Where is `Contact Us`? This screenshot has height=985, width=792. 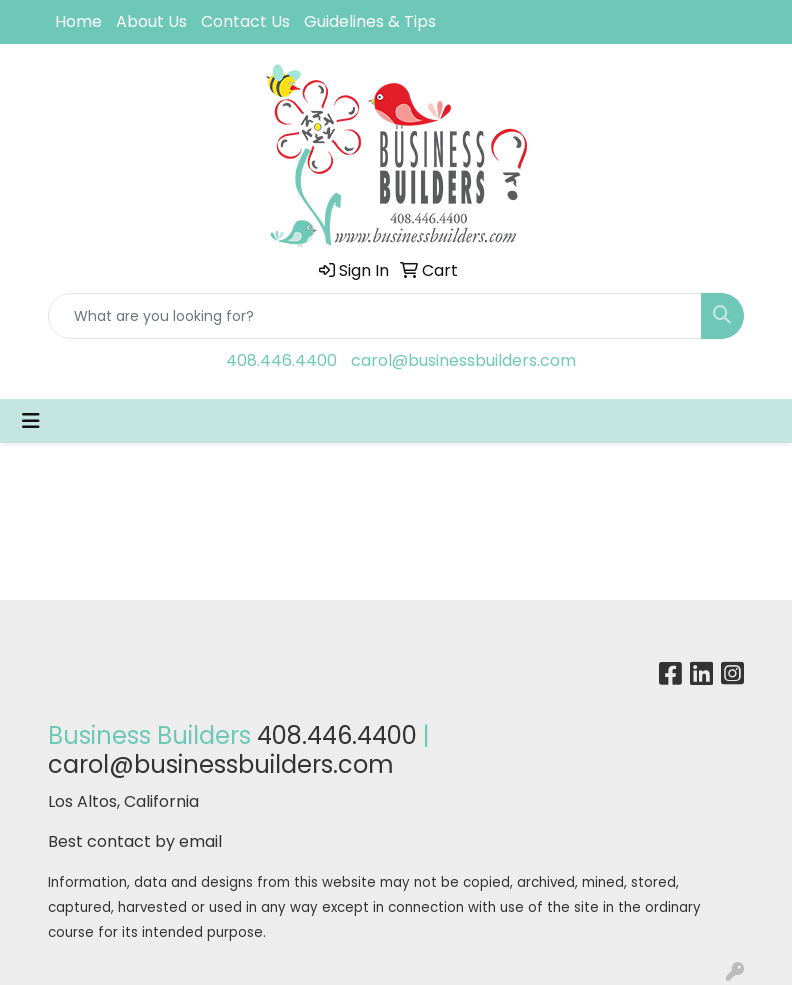
Contact Us is located at coordinates (245, 21).